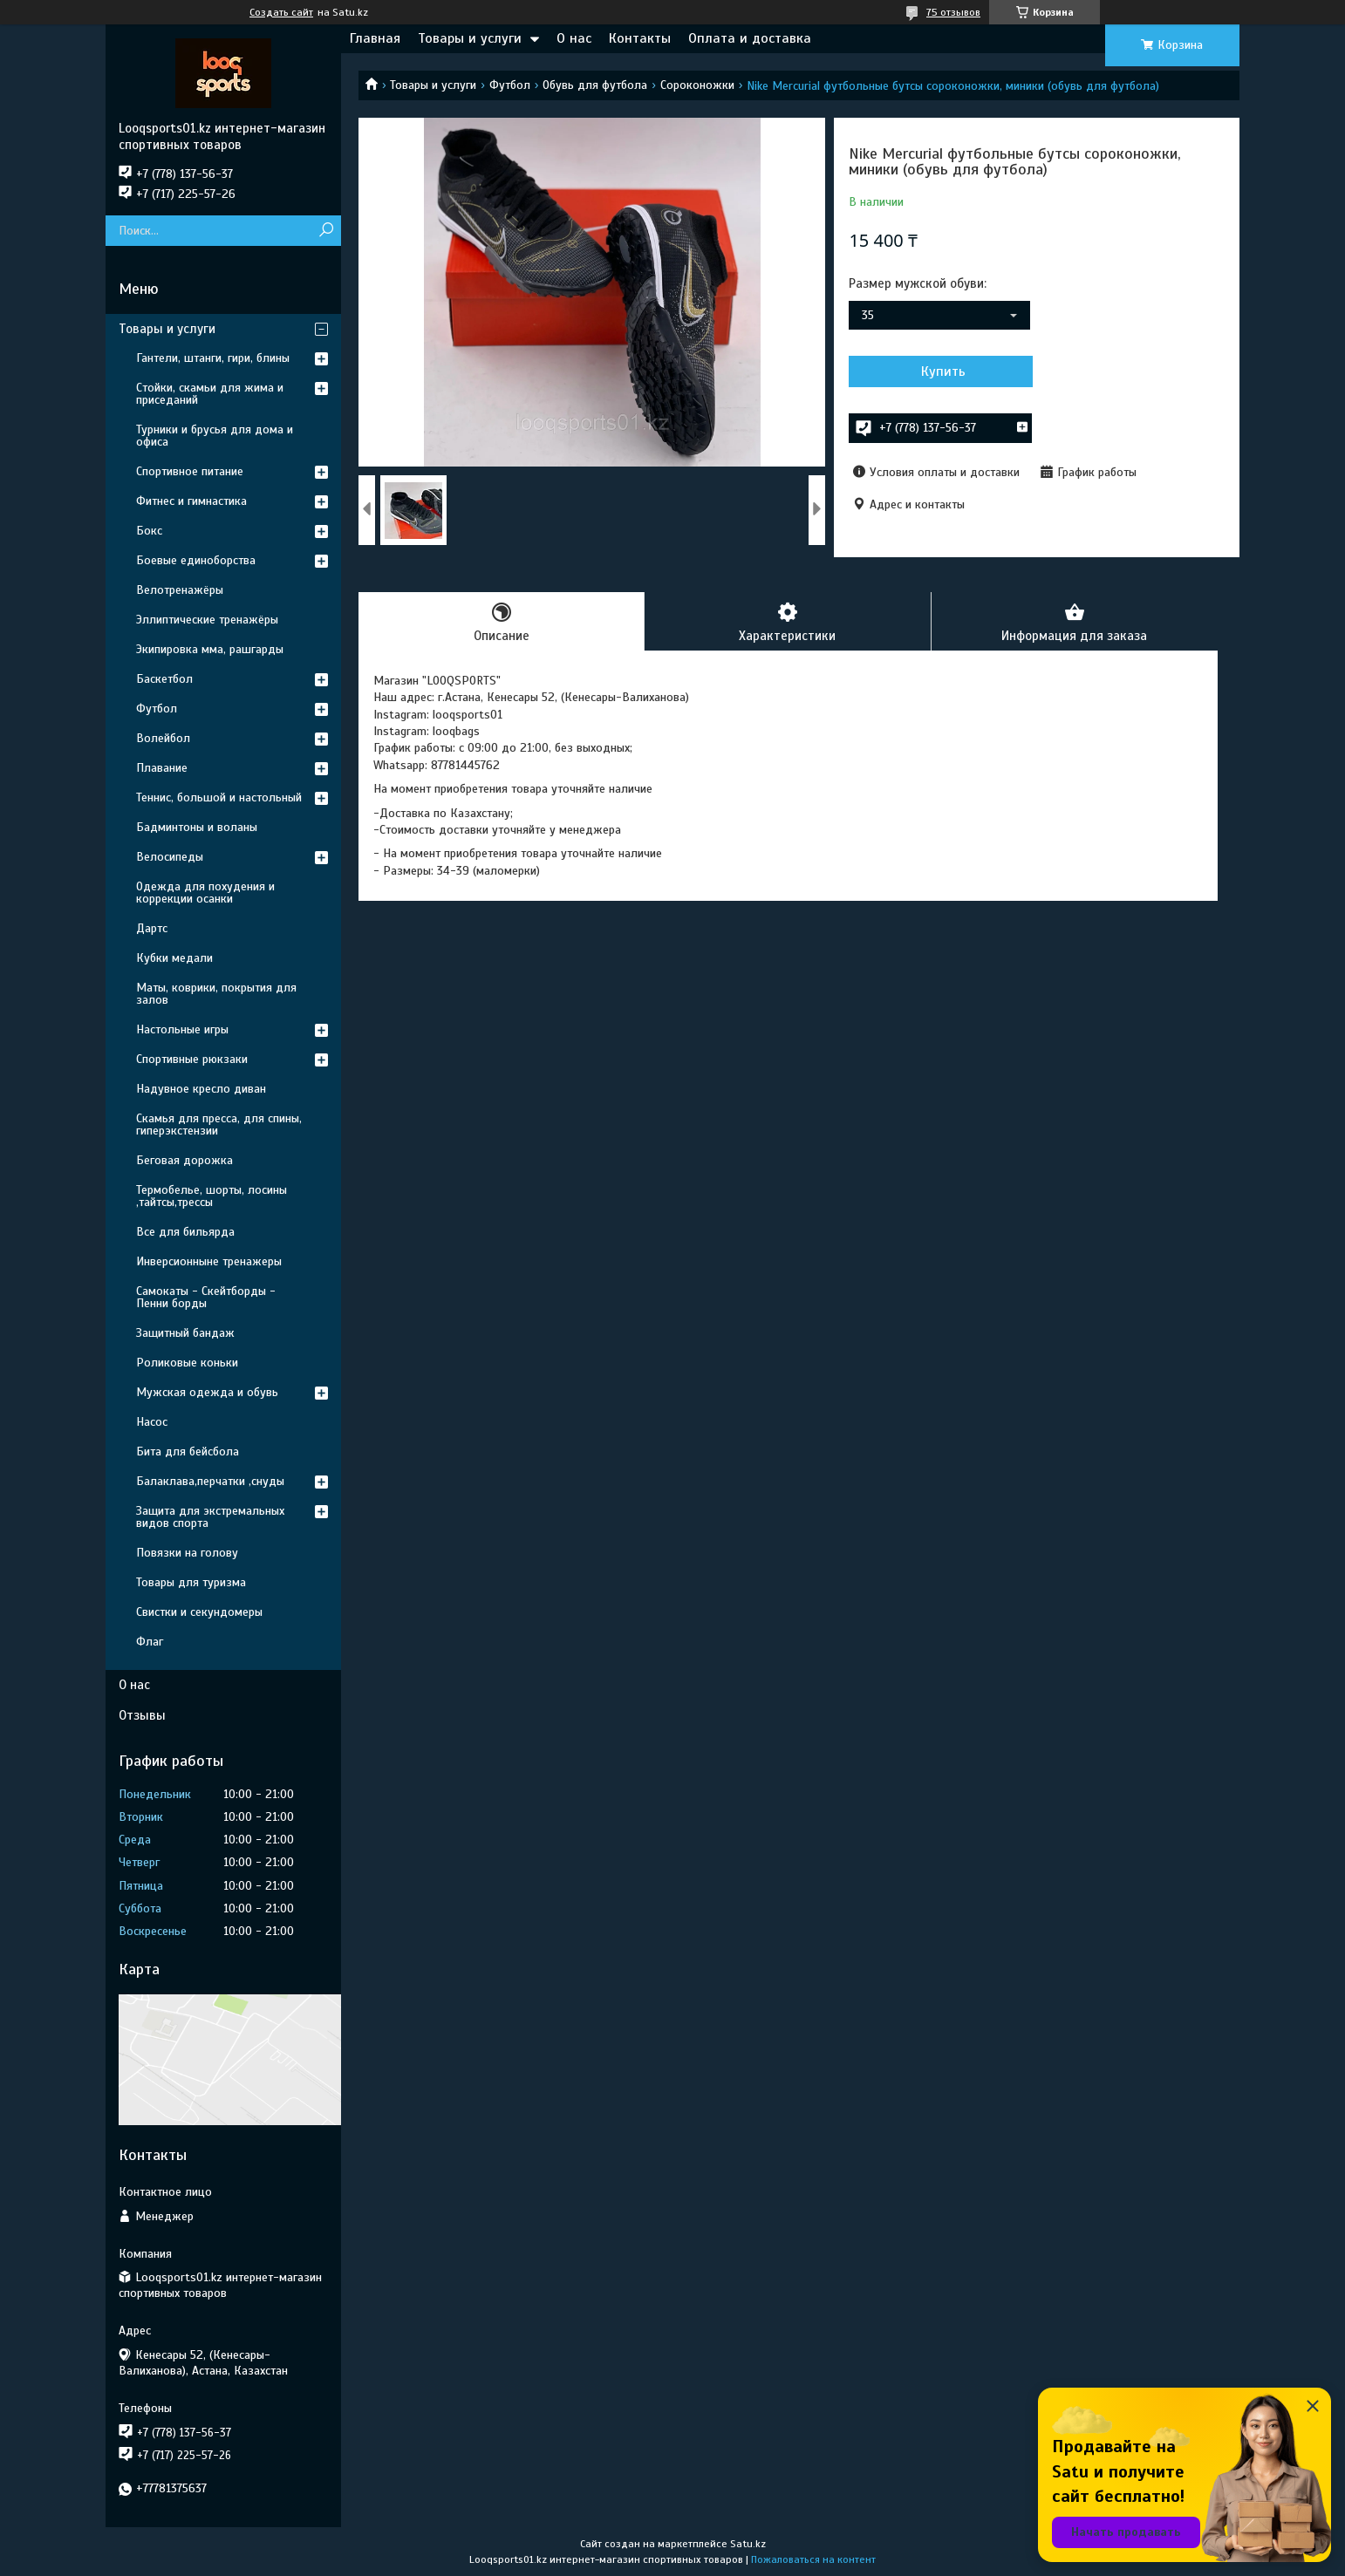 The height and width of the screenshot is (2576, 1345). I want to click on Дартс, so click(151, 928).